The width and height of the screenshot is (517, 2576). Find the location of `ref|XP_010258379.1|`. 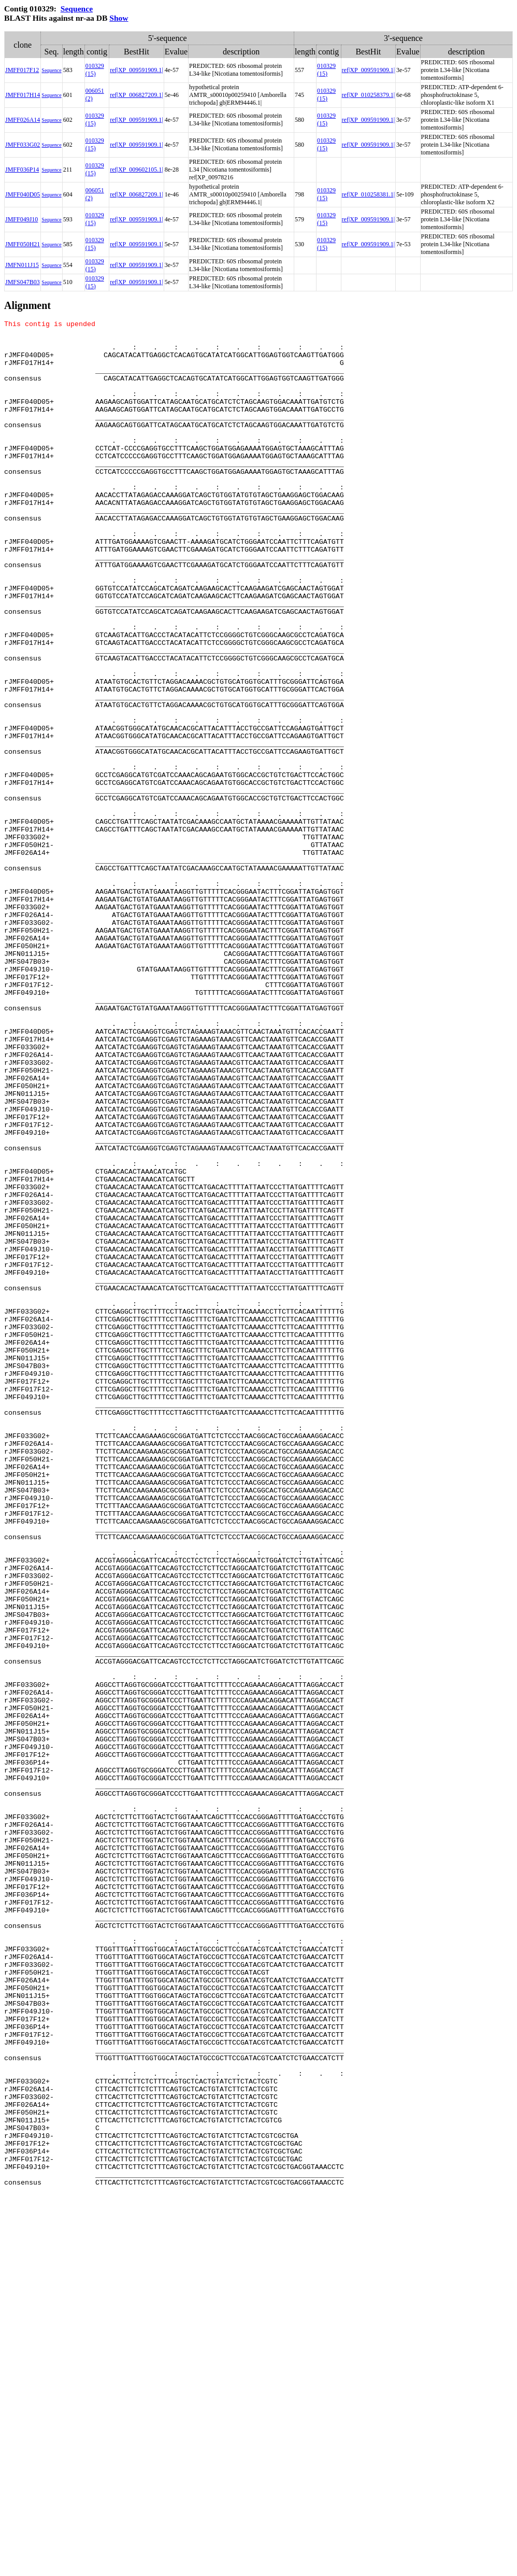

ref|XP_010258379.1| is located at coordinates (368, 94).